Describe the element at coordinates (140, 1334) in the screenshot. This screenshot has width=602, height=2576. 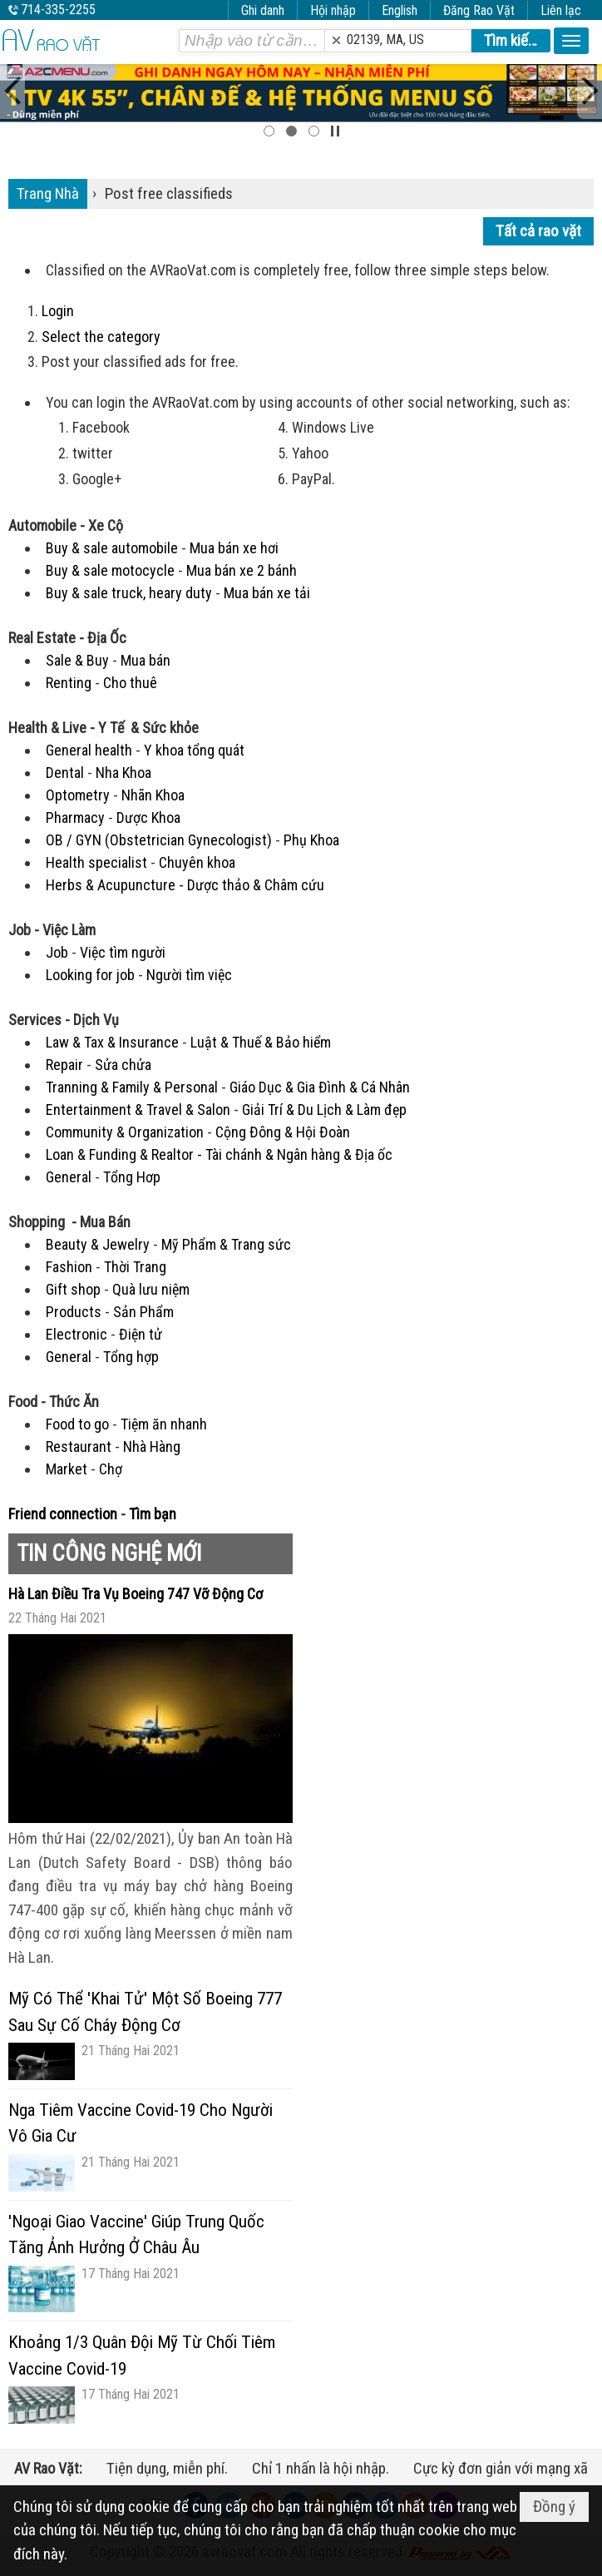
I see `Điện tử` at that location.